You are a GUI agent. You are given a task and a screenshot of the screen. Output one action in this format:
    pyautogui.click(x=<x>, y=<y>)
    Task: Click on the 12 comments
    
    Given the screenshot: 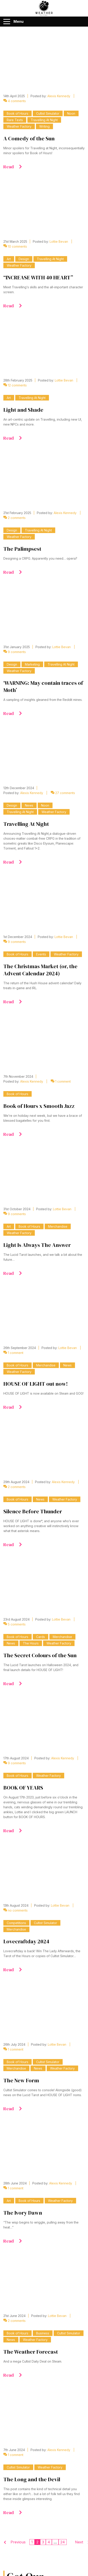 What is the action you would take?
    pyautogui.click(x=15, y=385)
    